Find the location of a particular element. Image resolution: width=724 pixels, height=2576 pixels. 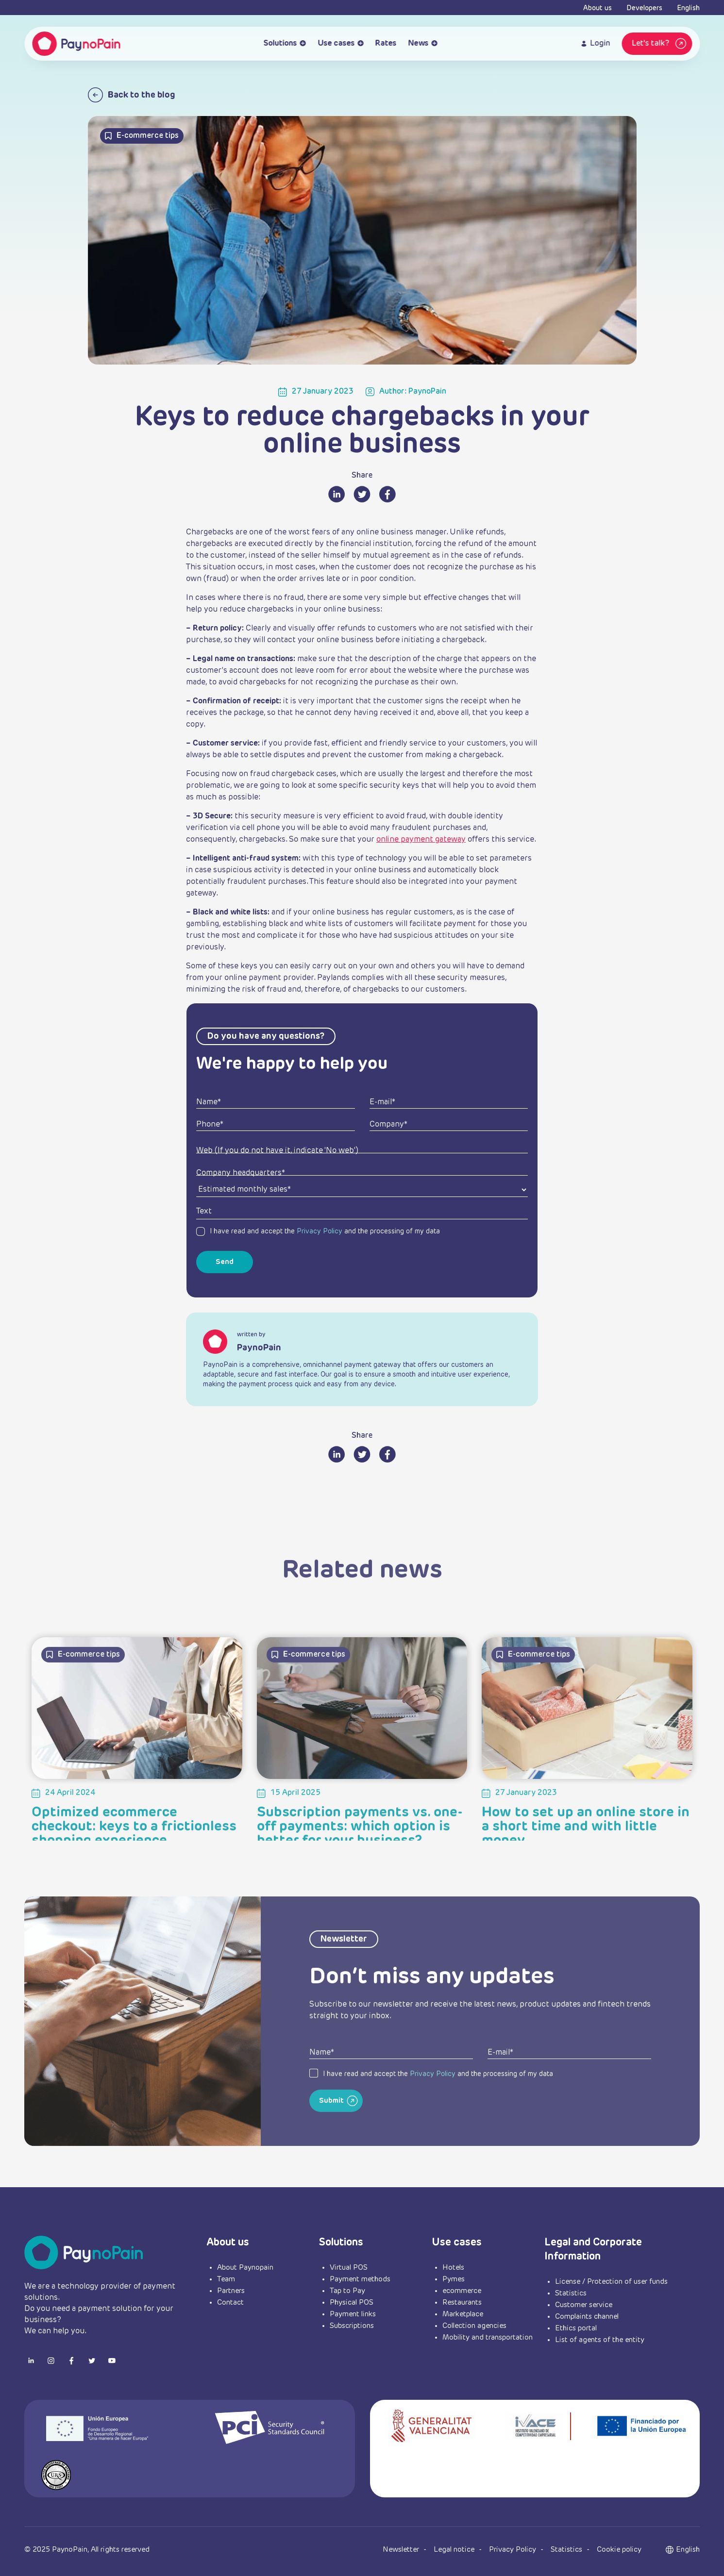

ecommerce is located at coordinates (461, 2290).